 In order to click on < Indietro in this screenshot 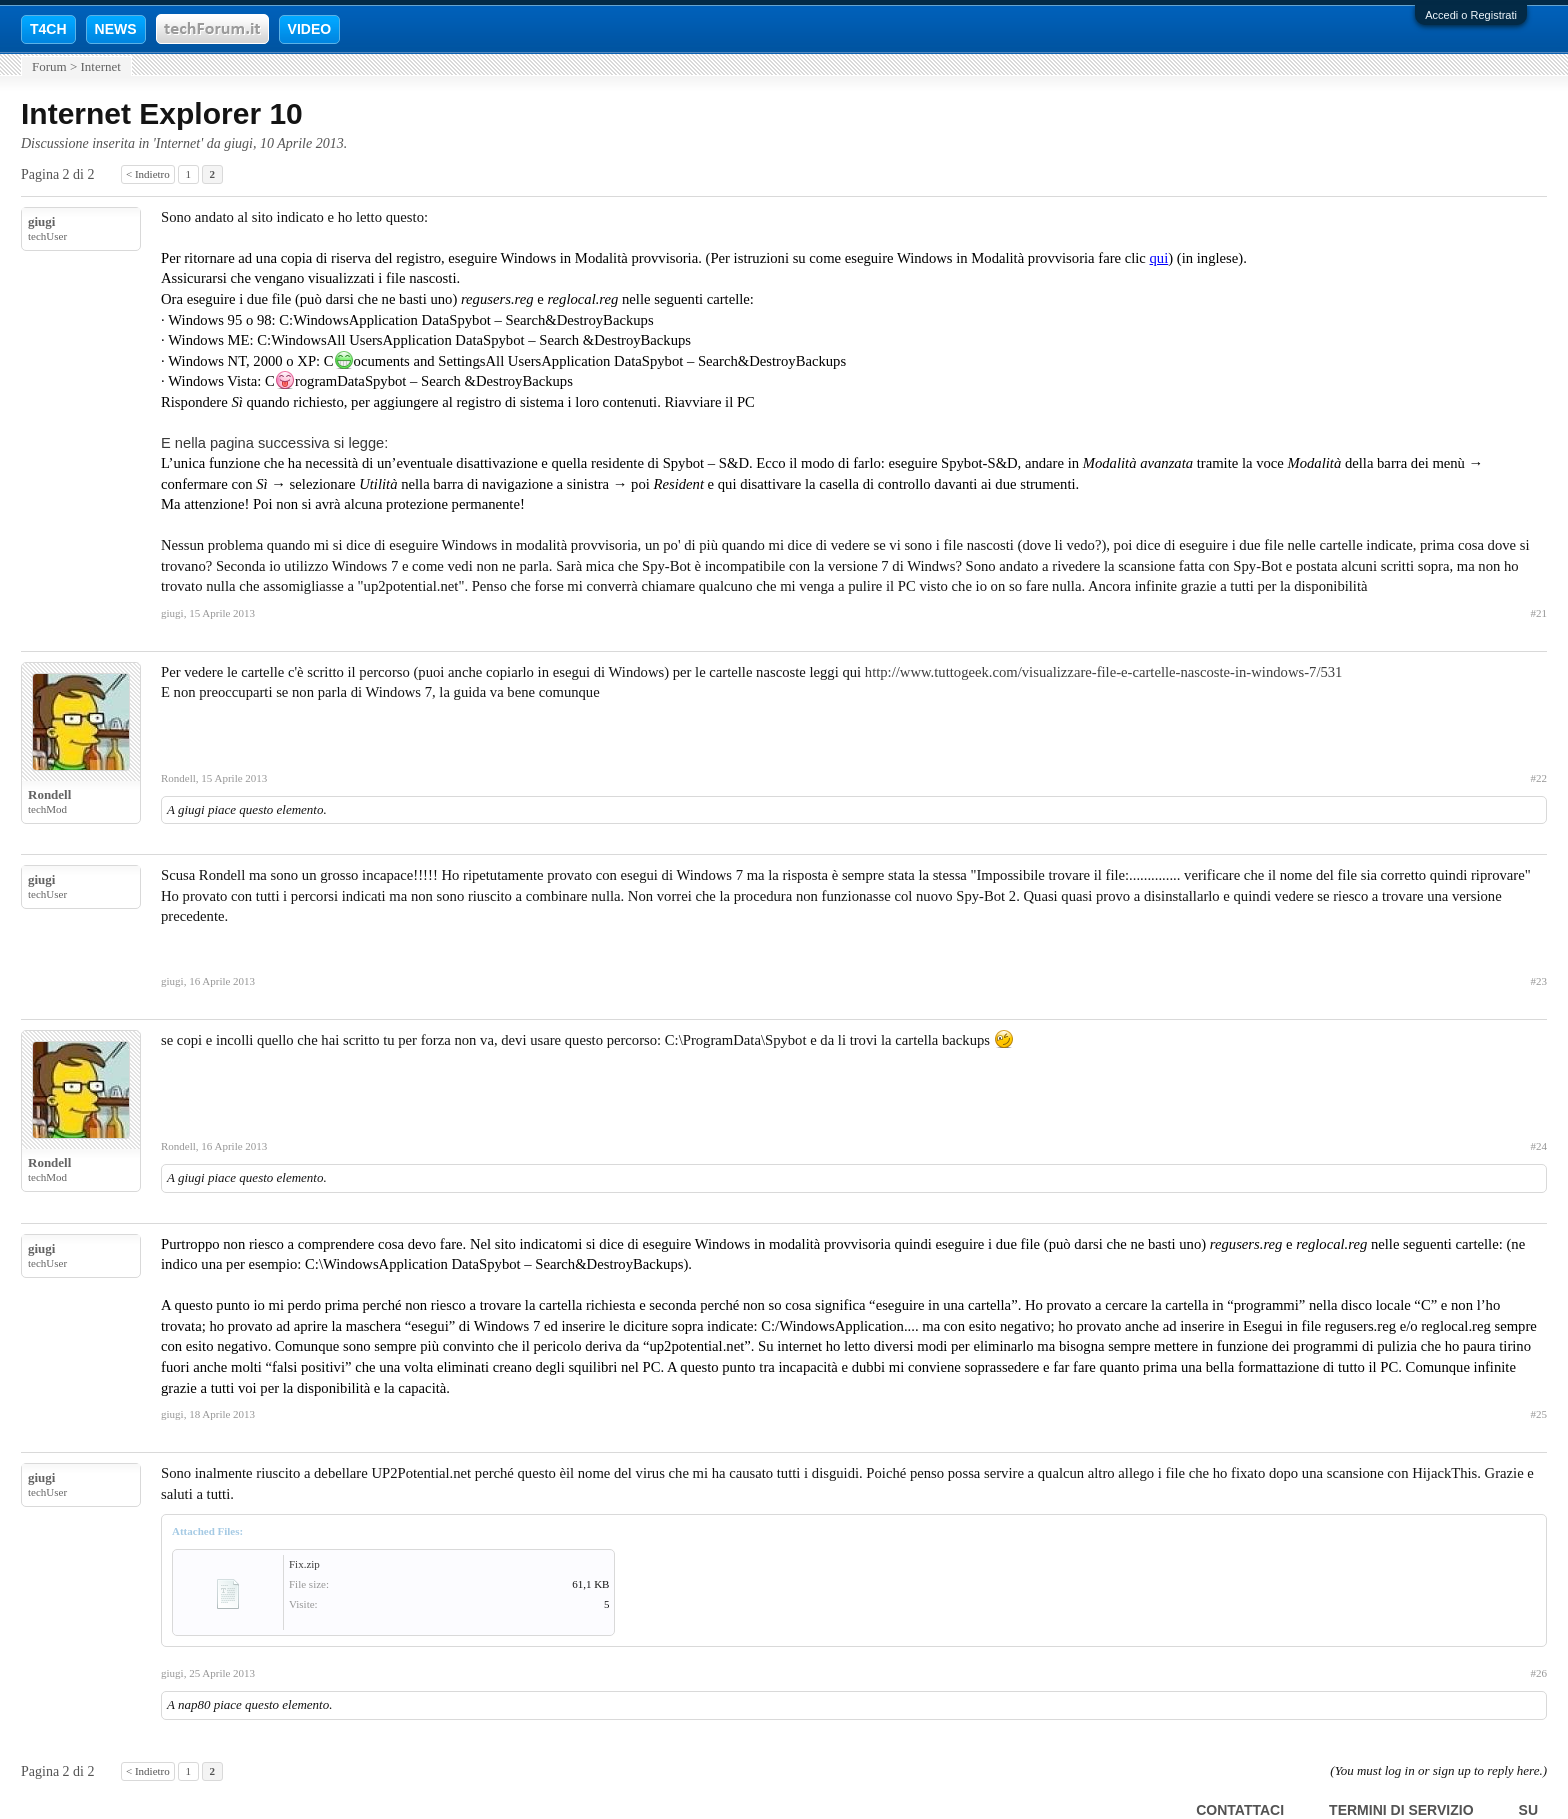, I will do `click(148, 174)`.